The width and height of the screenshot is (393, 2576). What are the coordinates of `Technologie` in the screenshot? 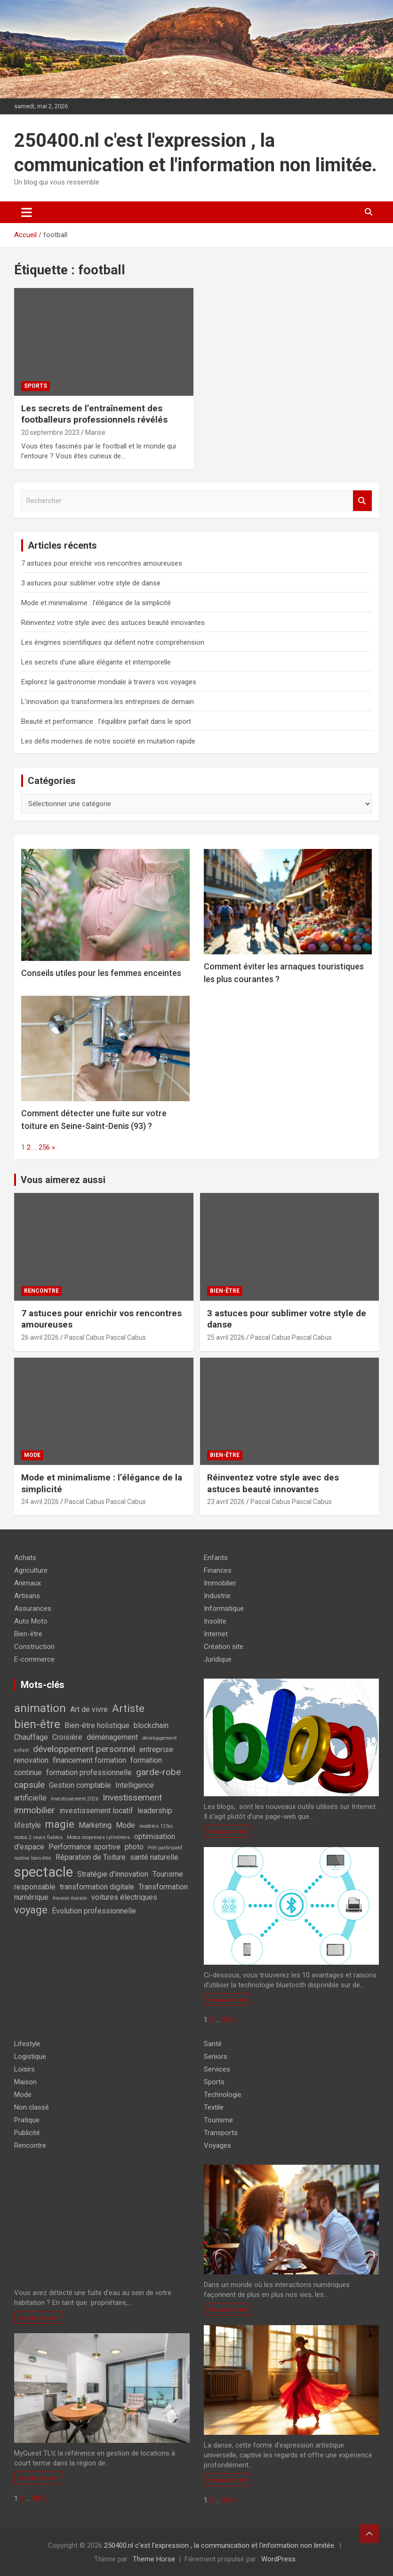 It's located at (222, 2094).